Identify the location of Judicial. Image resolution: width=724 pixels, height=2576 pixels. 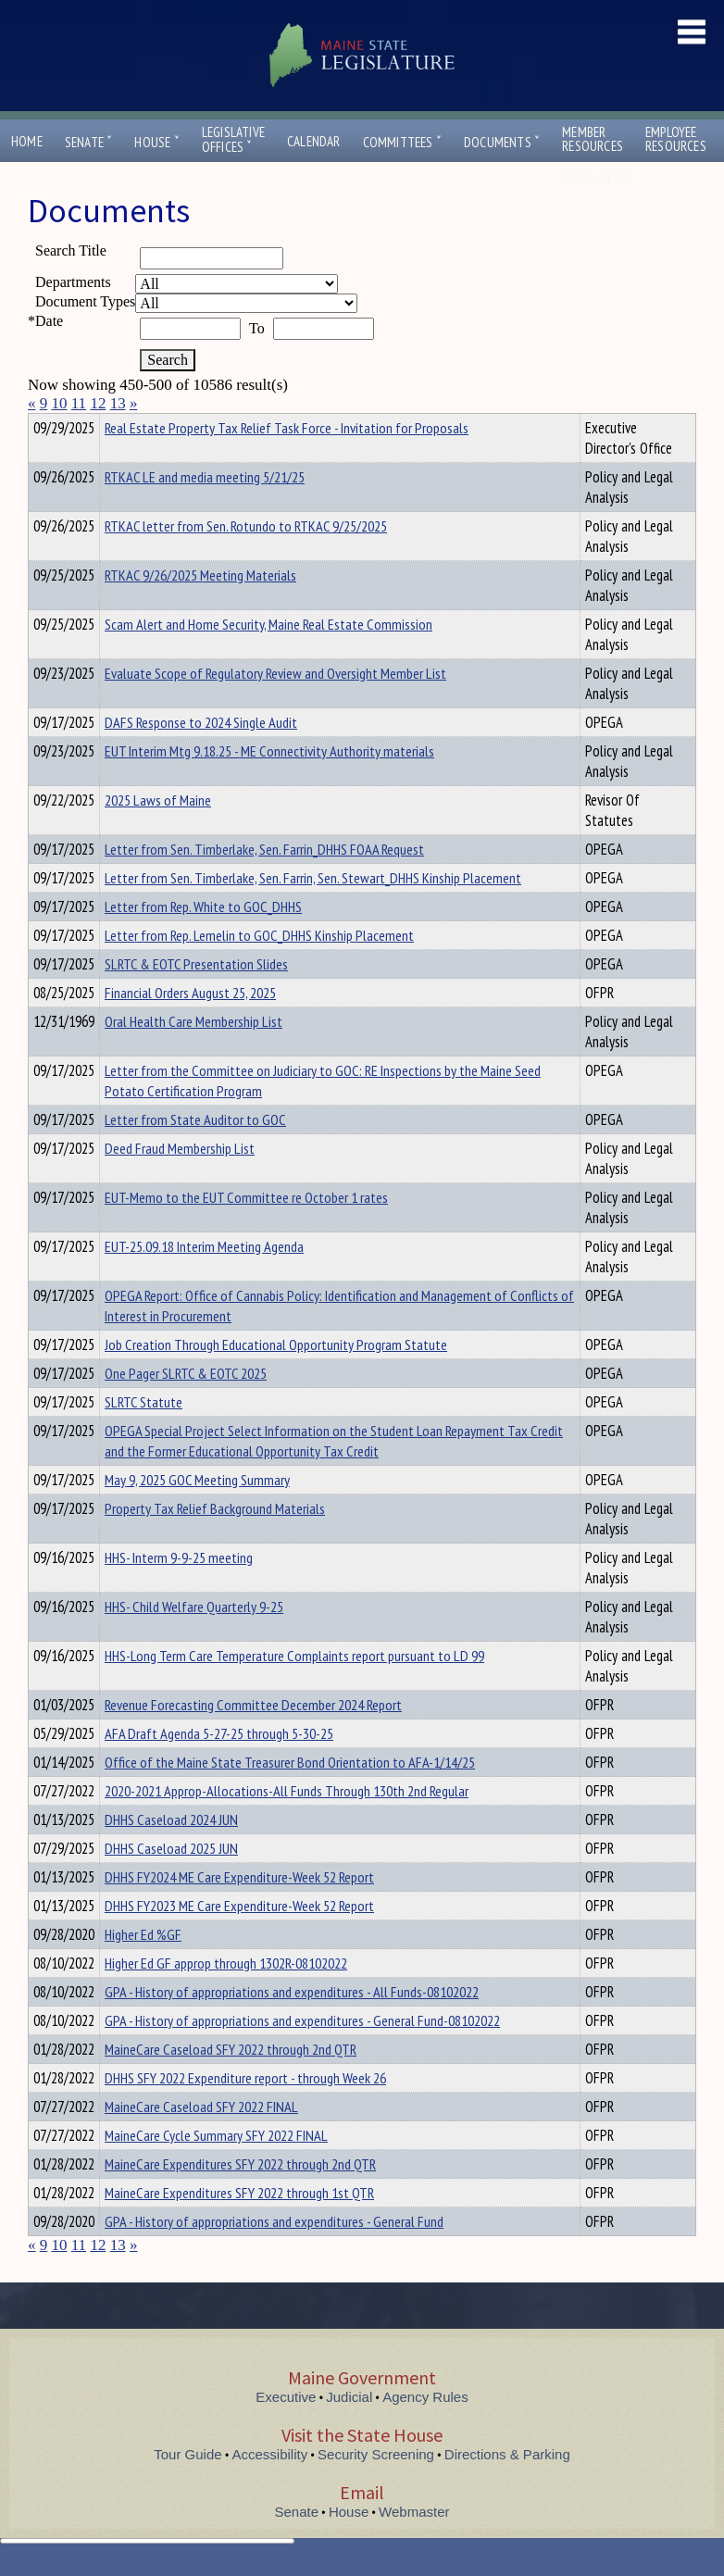
(349, 2430).